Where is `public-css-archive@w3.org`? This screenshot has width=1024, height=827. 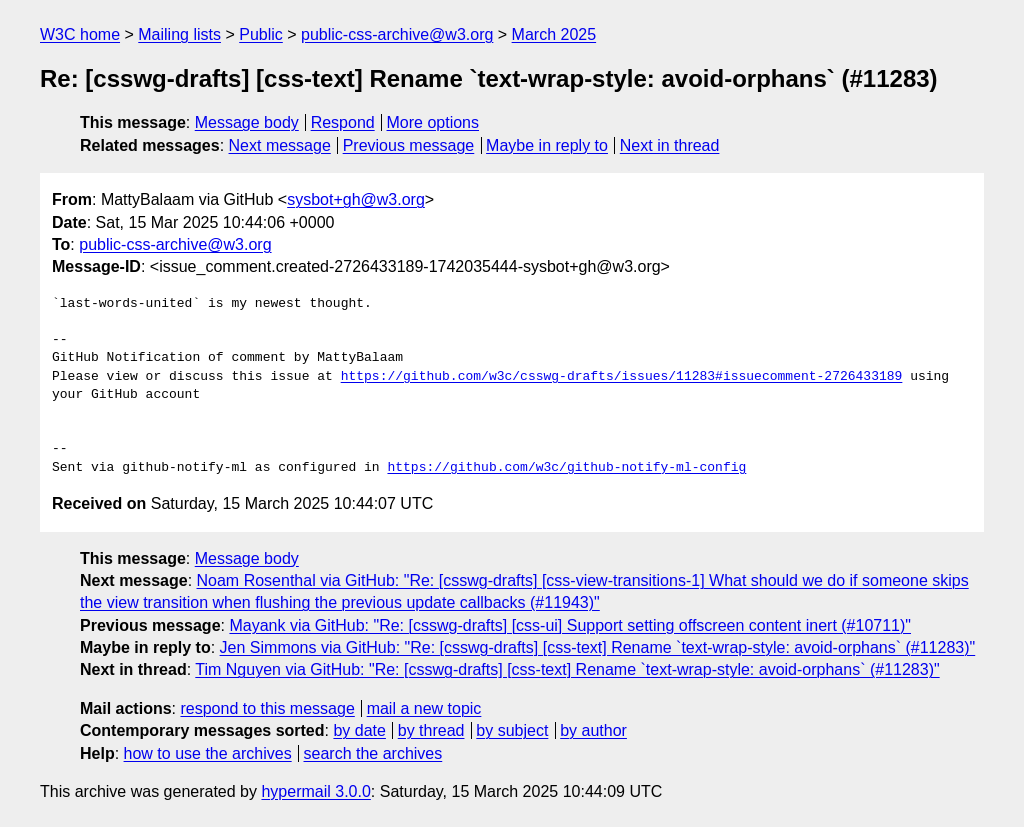
public-css-archive@w3.org is located at coordinates (397, 34).